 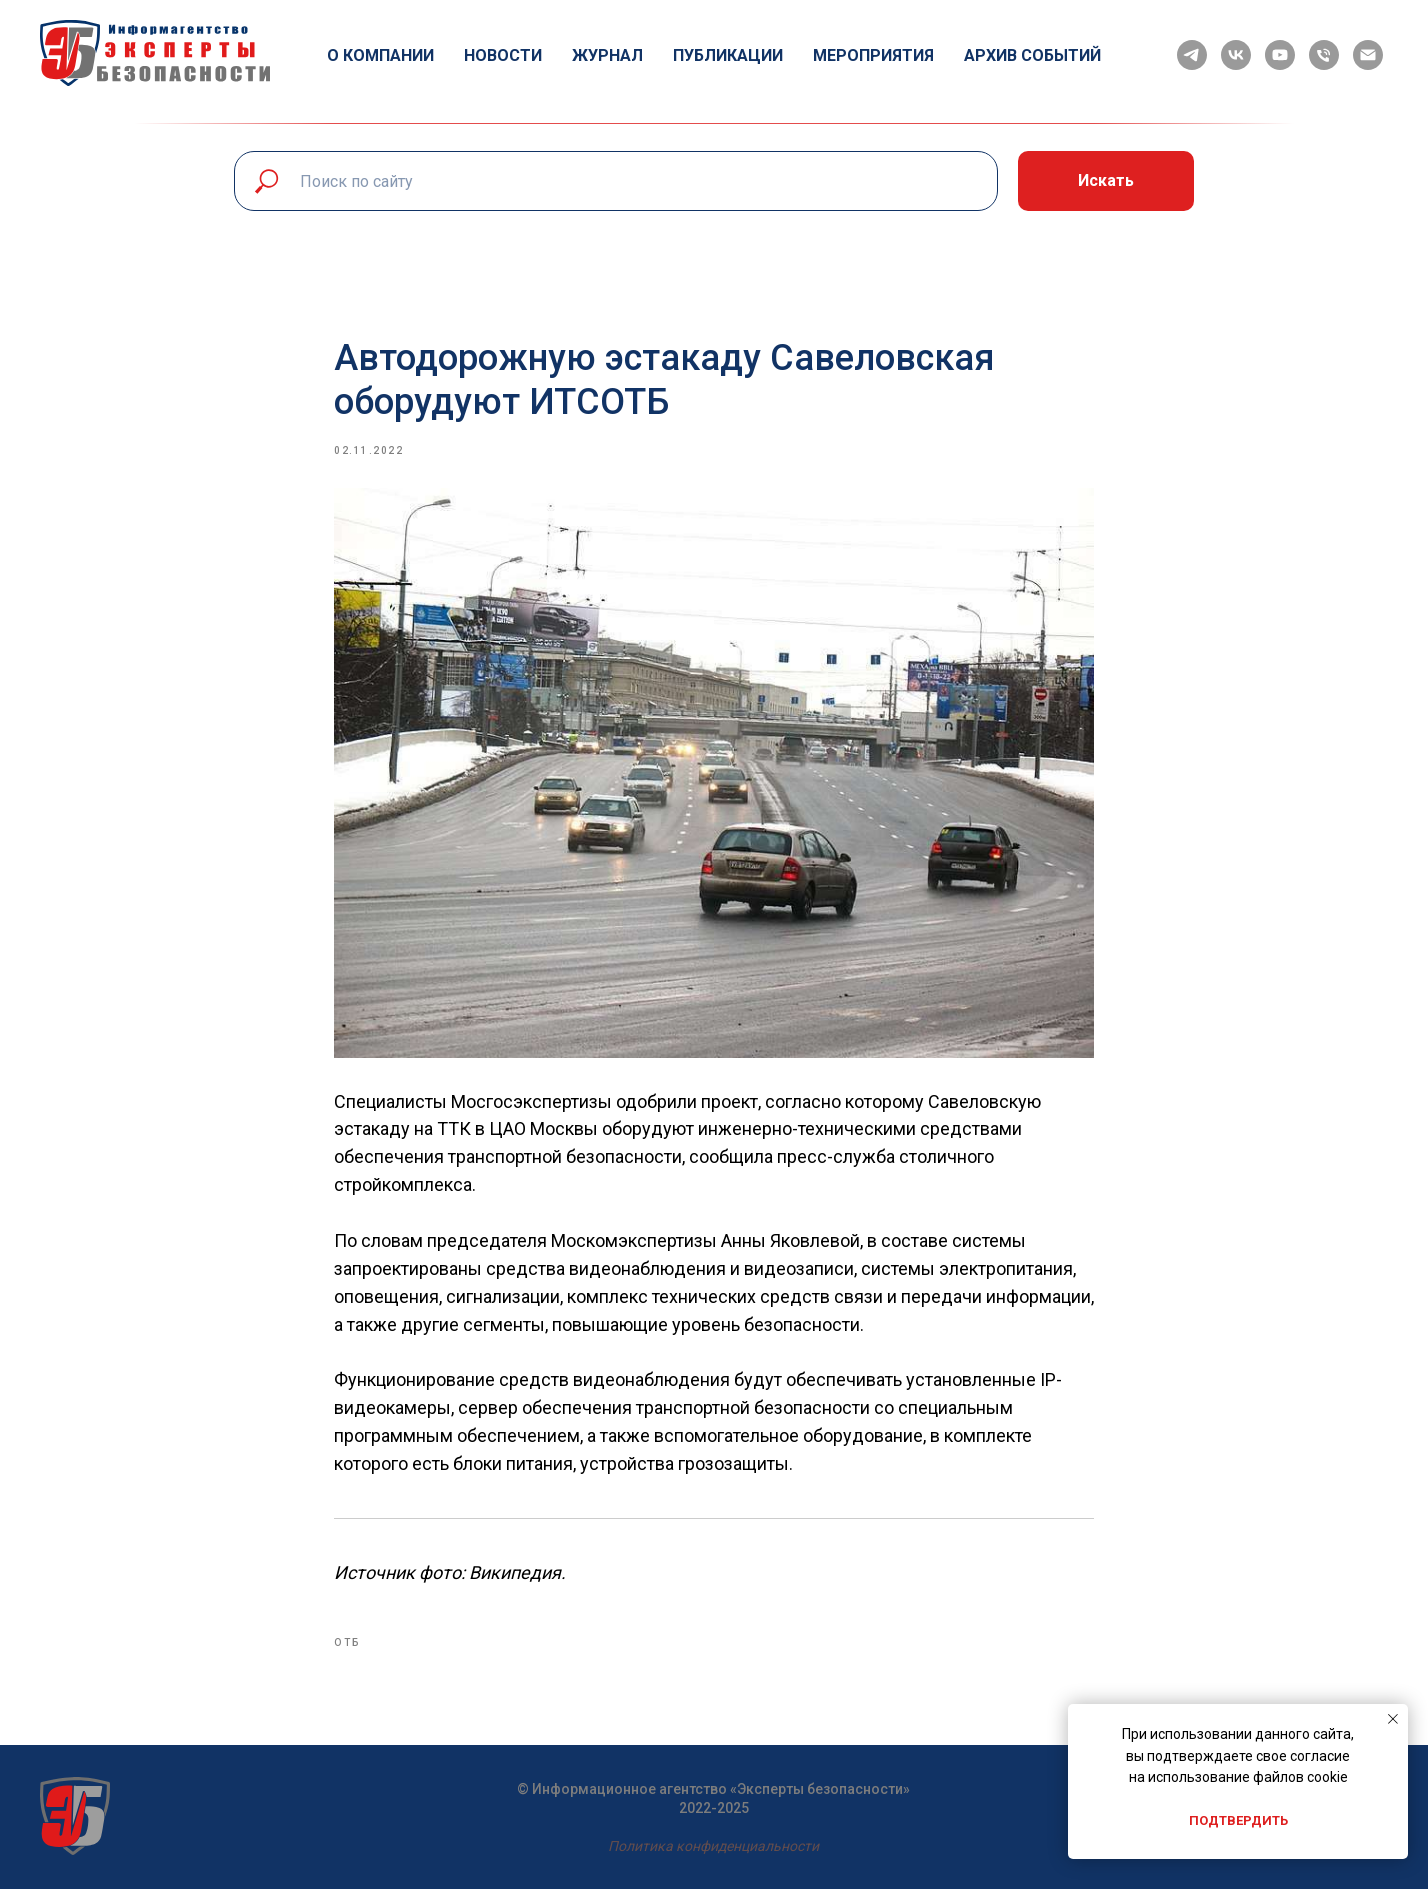 I want to click on Журнал, so click(x=607, y=55).